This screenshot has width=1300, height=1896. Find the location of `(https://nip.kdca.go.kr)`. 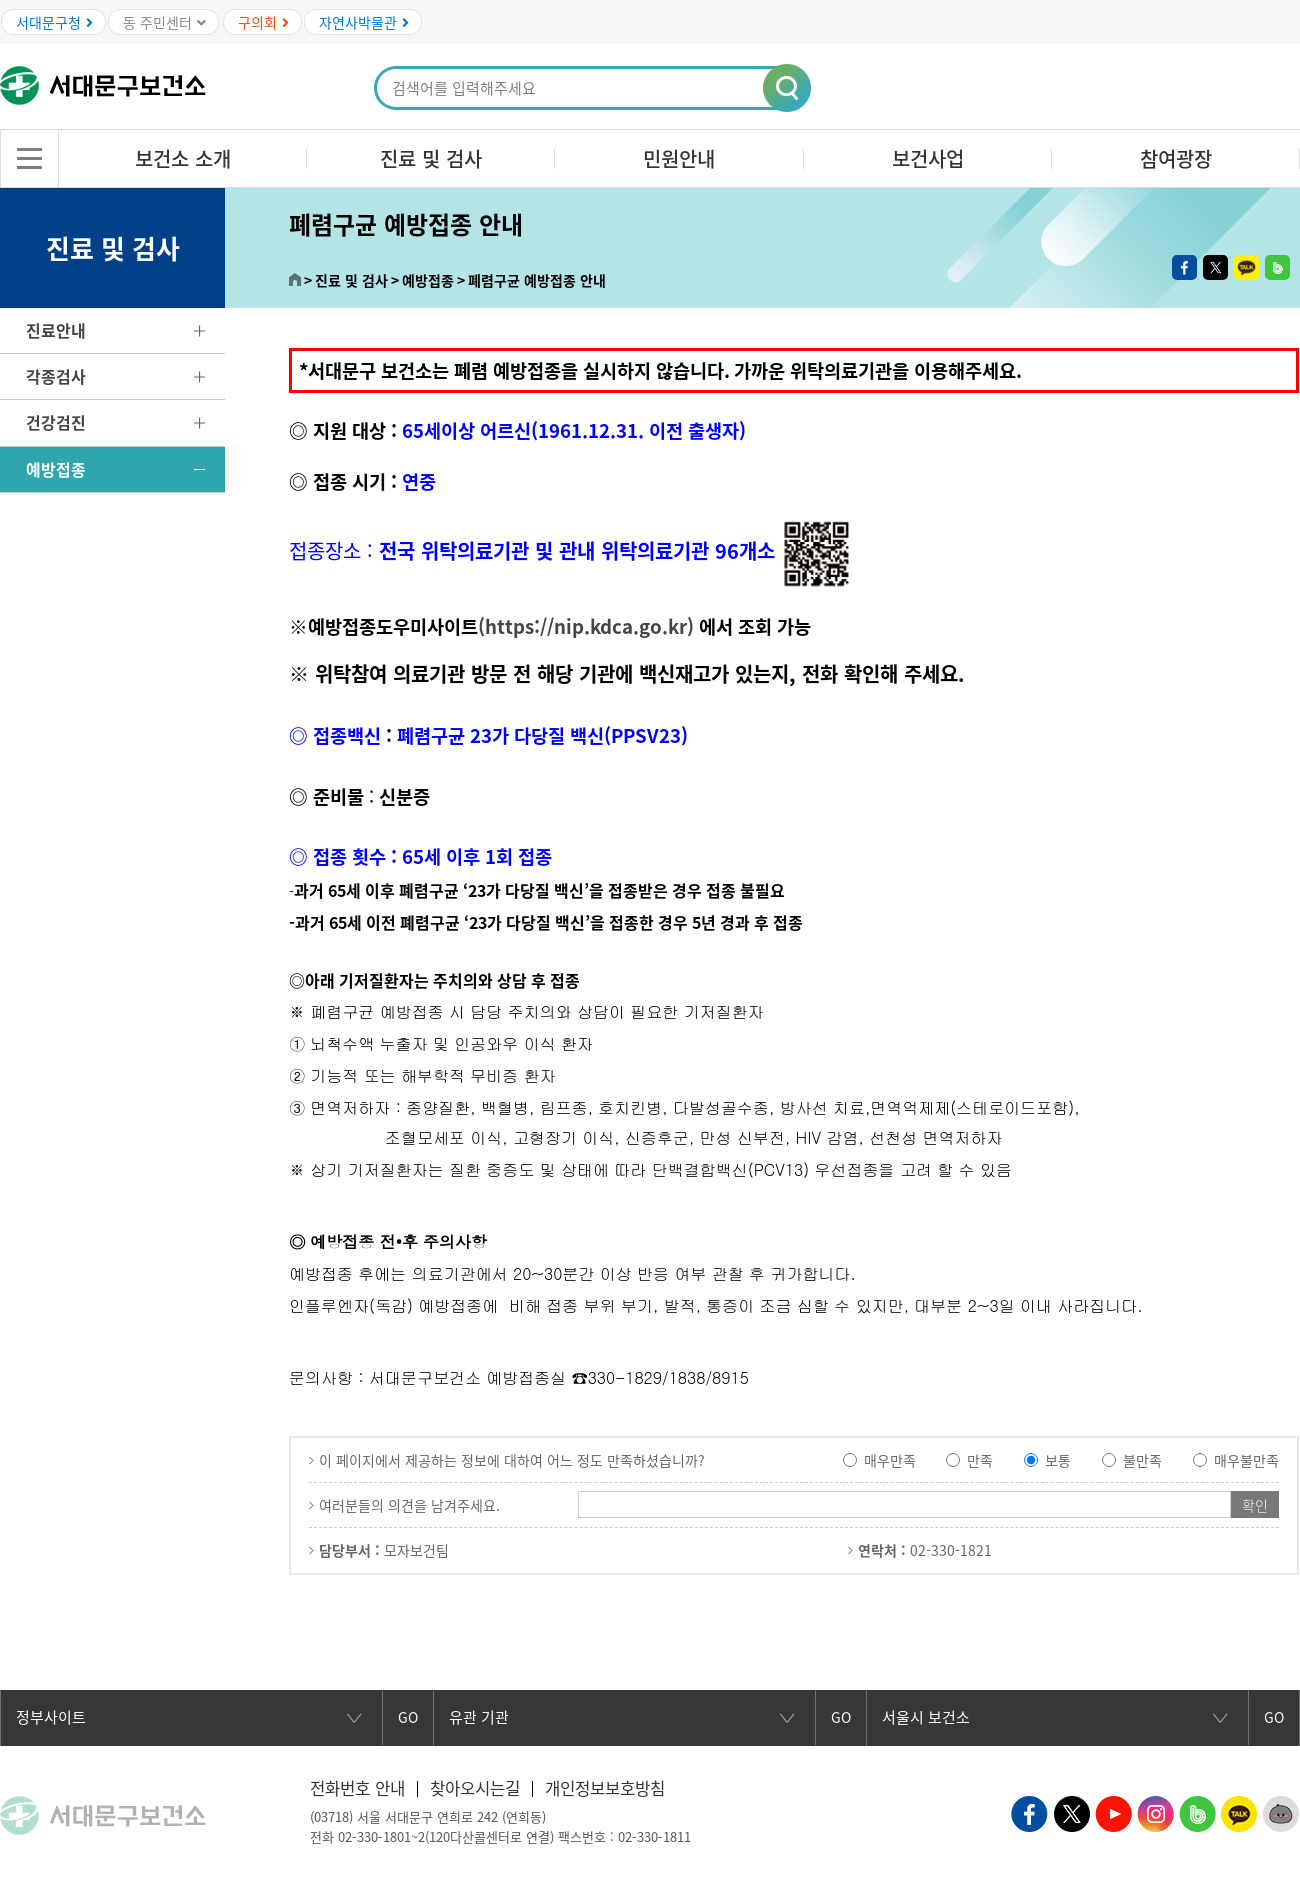

(https://nip.kdca.go.kr) is located at coordinates (586, 626).